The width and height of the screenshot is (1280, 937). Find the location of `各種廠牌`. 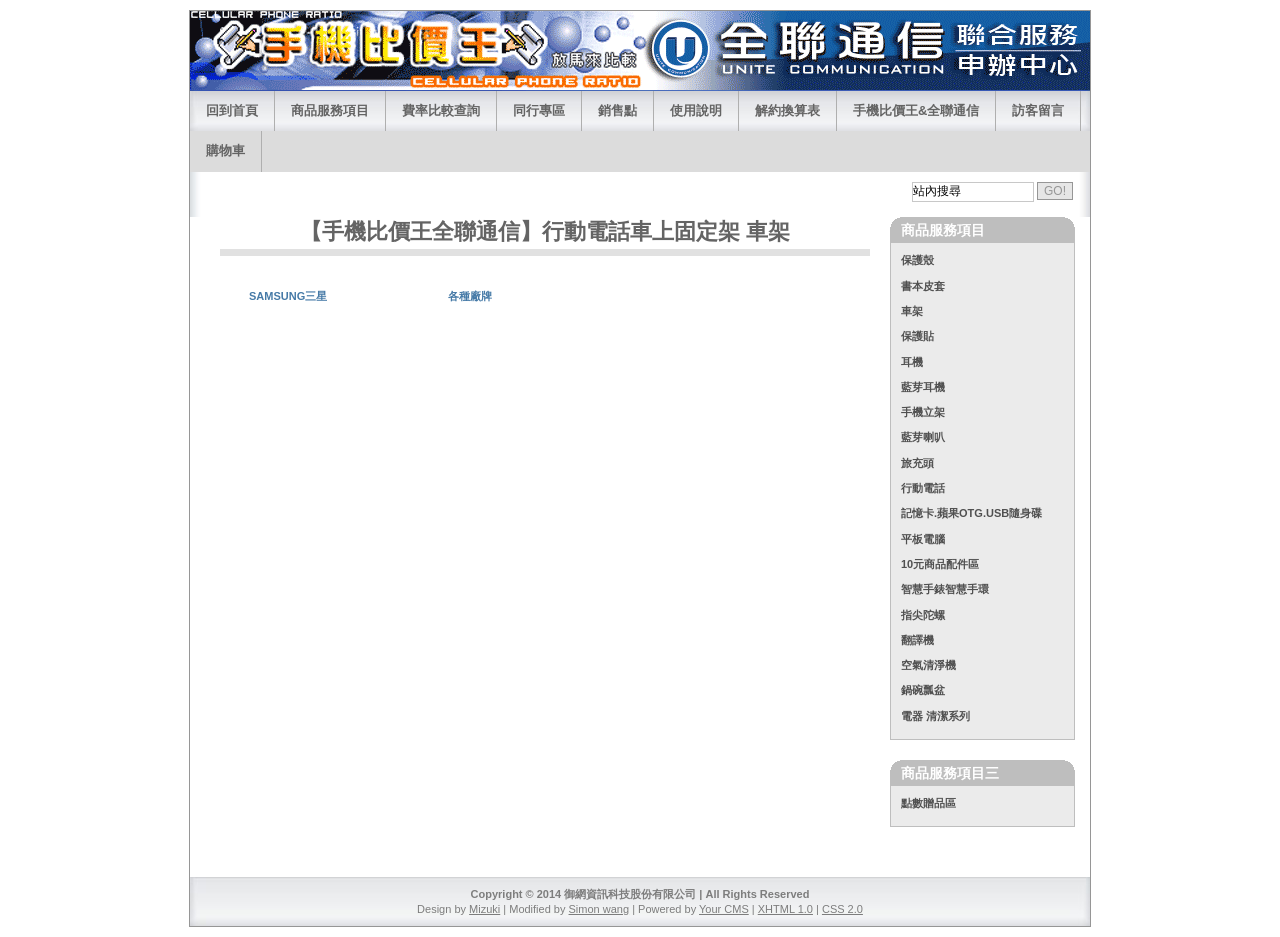

各種廠牌 is located at coordinates (470, 296).